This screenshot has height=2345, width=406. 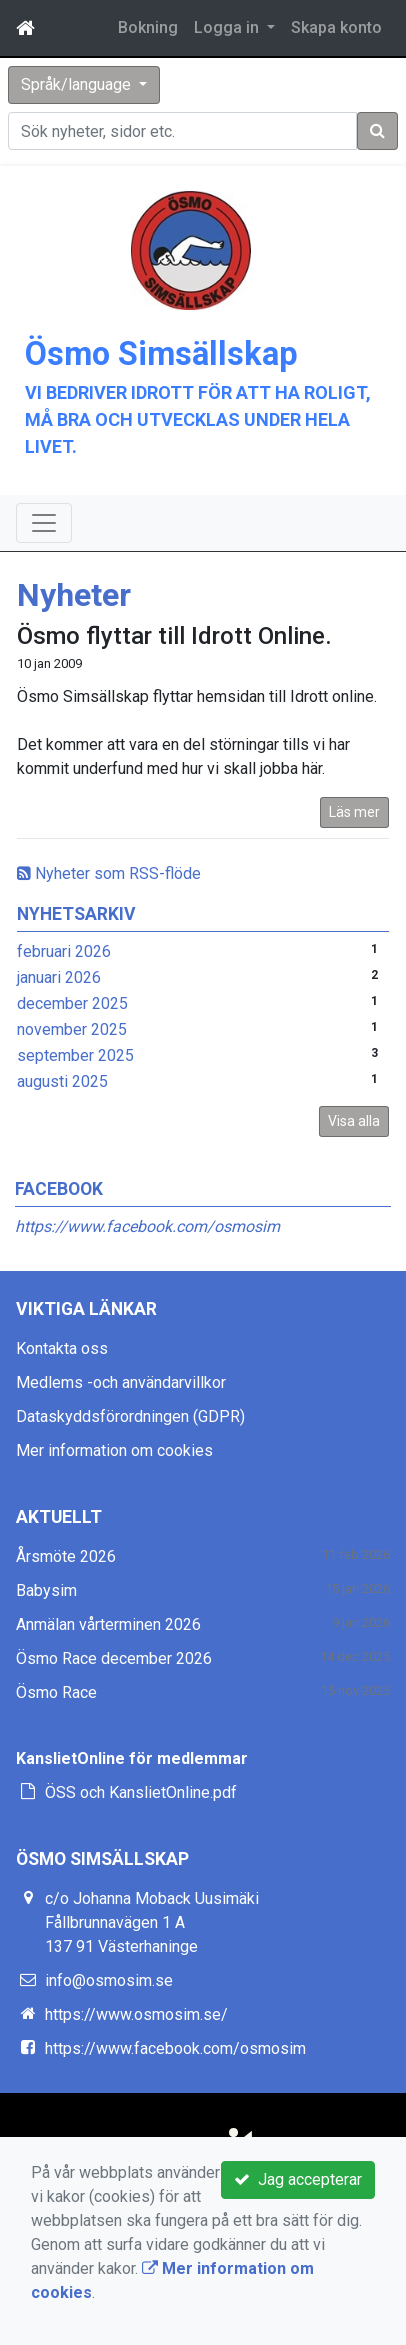 I want to click on Logga in [button], so click(x=228, y=27).